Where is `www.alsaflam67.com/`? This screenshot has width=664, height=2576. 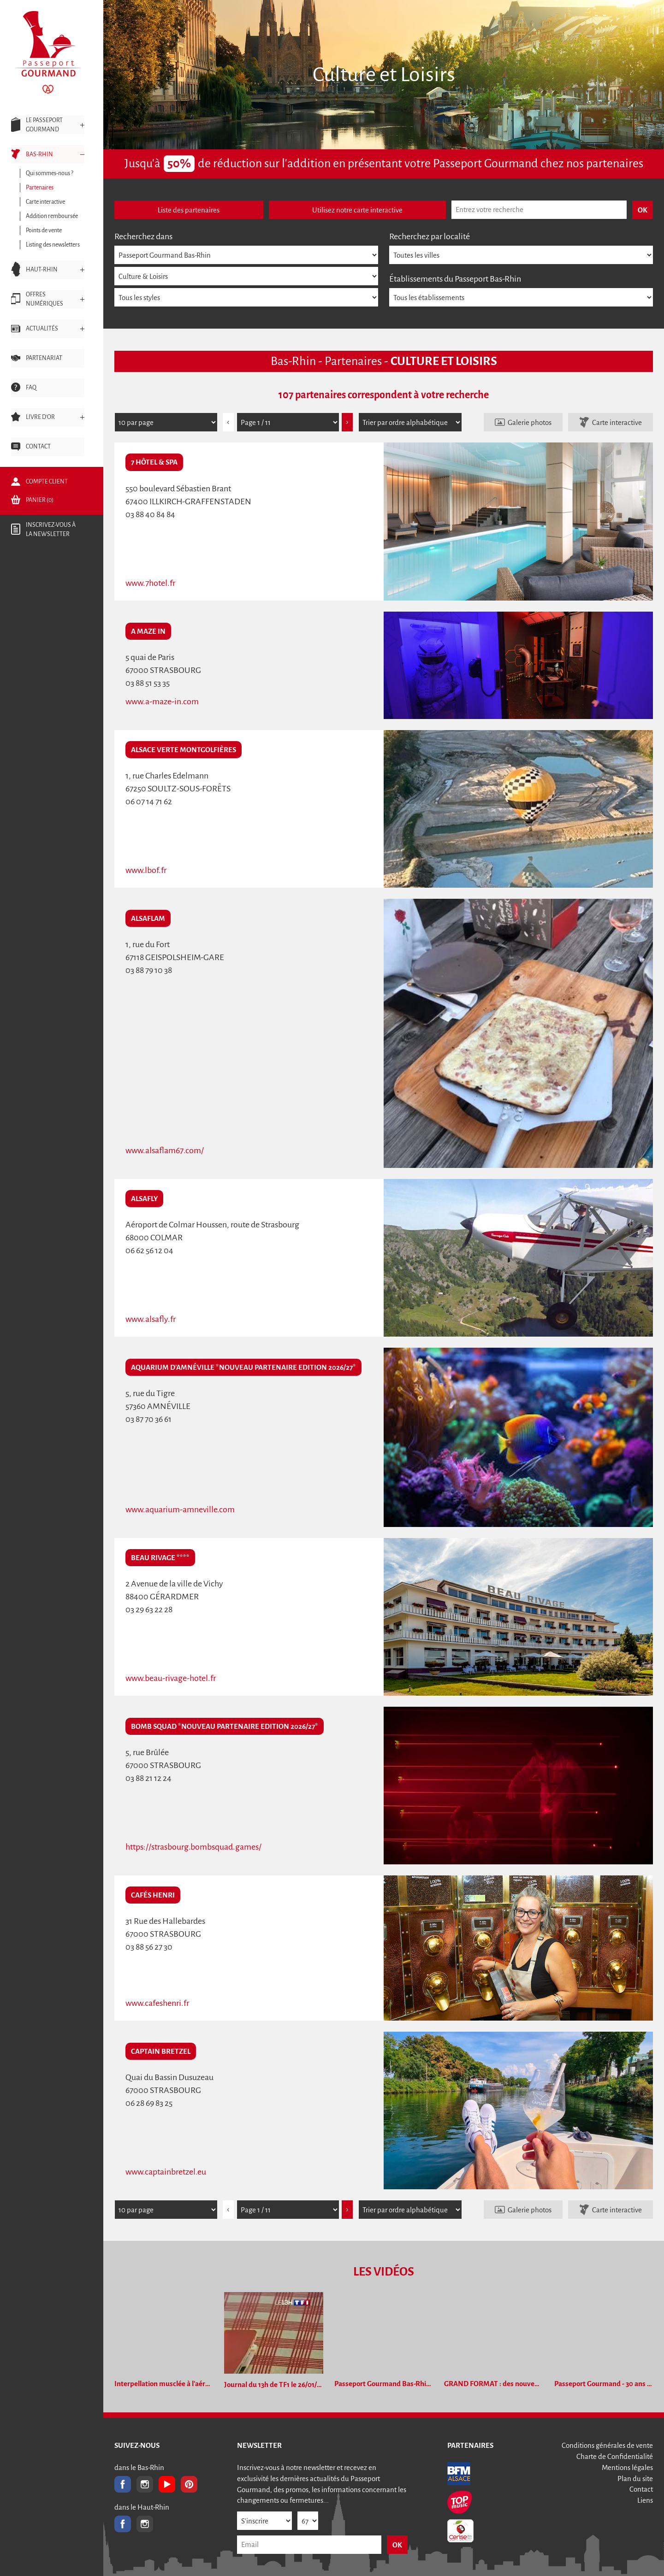
www.alsaflam67.com/ is located at coordinates (164, 1150).